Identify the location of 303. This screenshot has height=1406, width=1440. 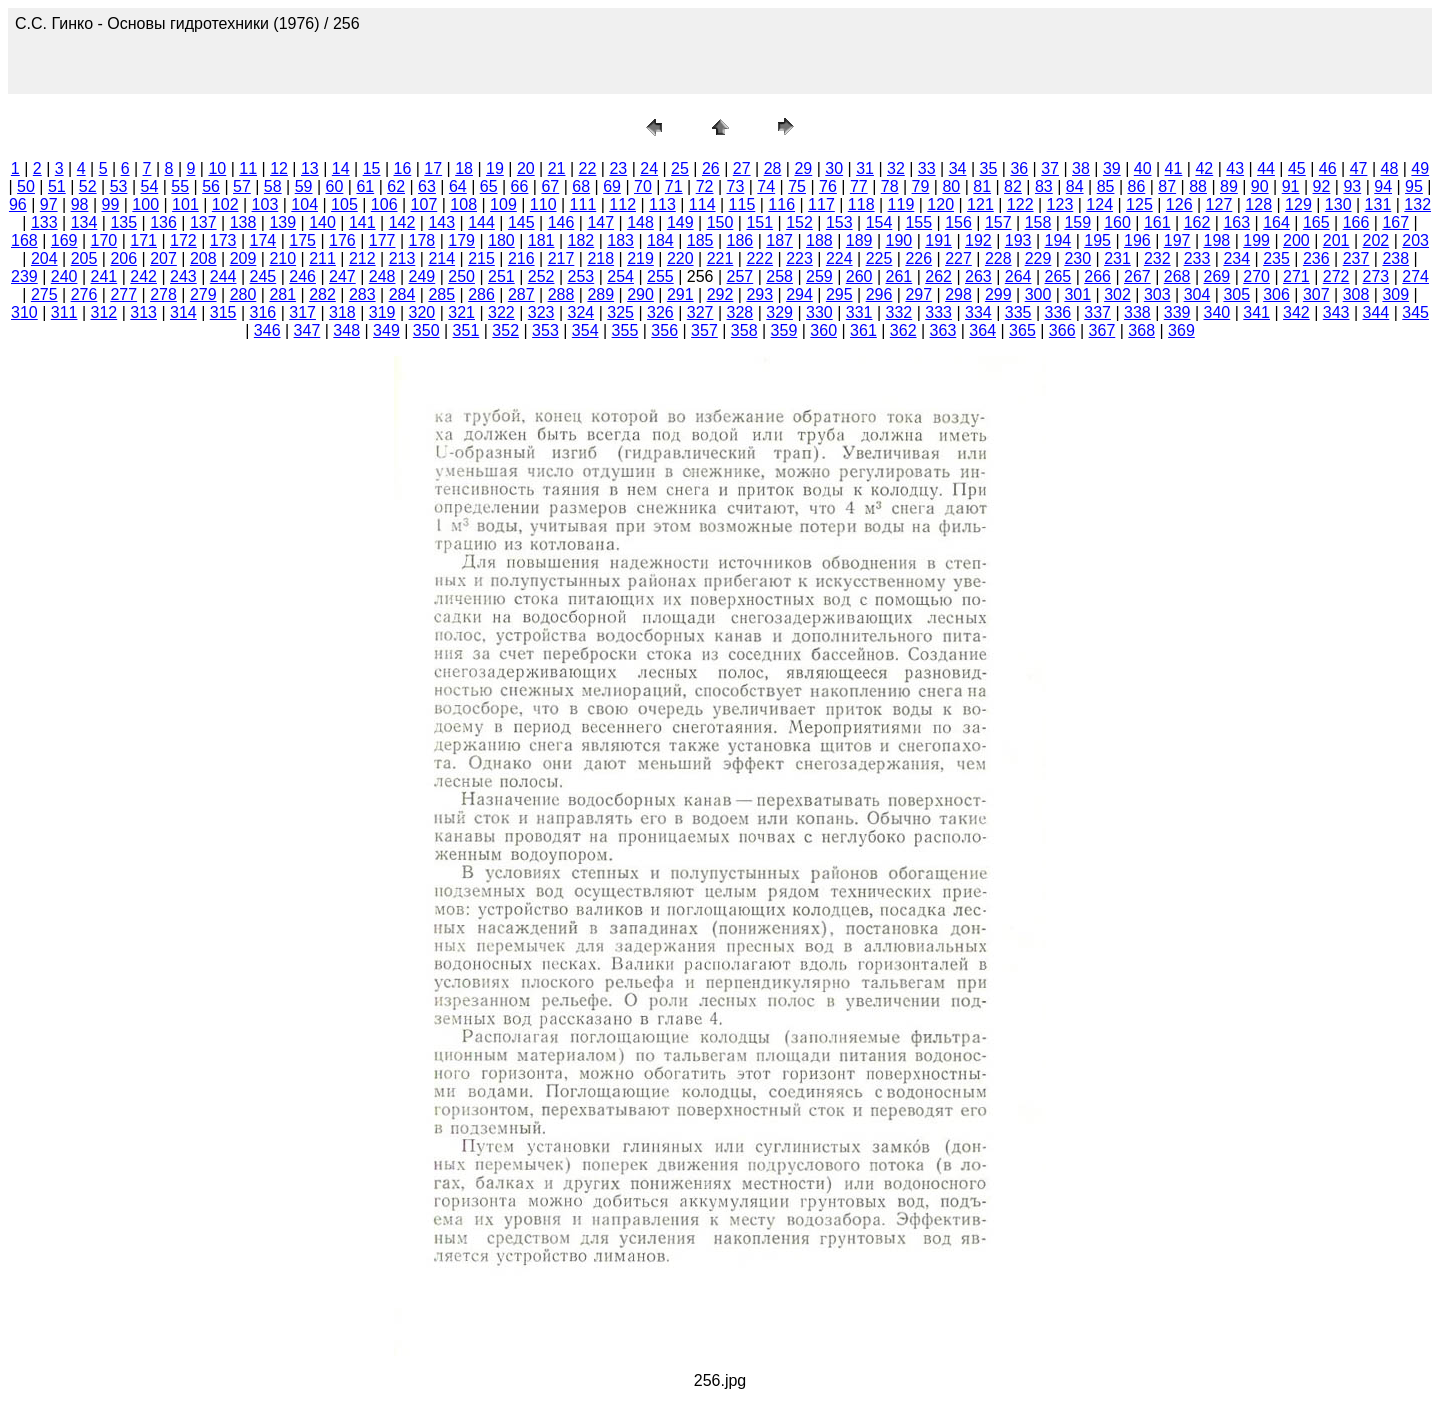
(1157, 294).